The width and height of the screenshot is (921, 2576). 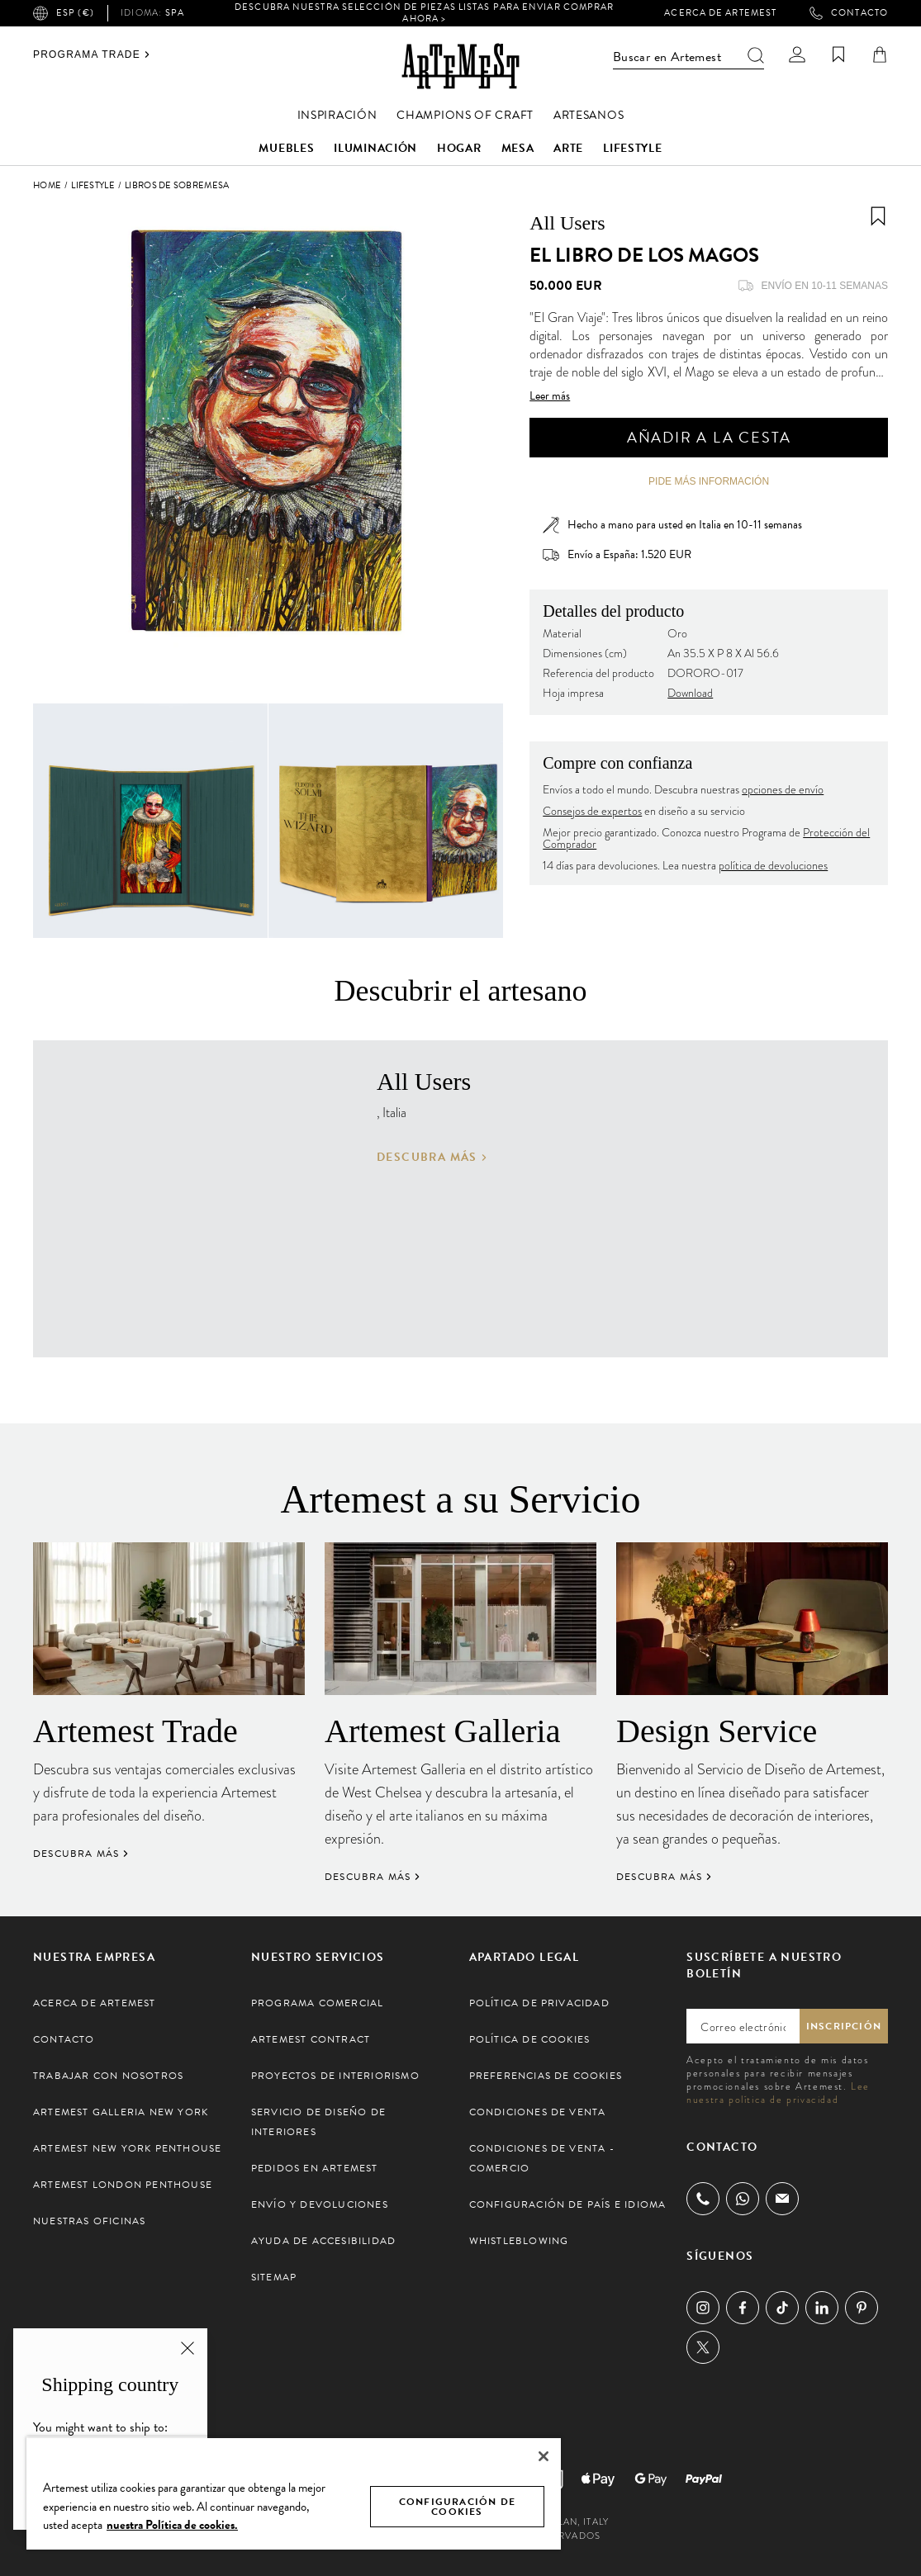 What do you see at coordinates (778, 2093) in the screenshot?
I see `Lee nuestra política de privacidad` at bounding box center [778, 2093].